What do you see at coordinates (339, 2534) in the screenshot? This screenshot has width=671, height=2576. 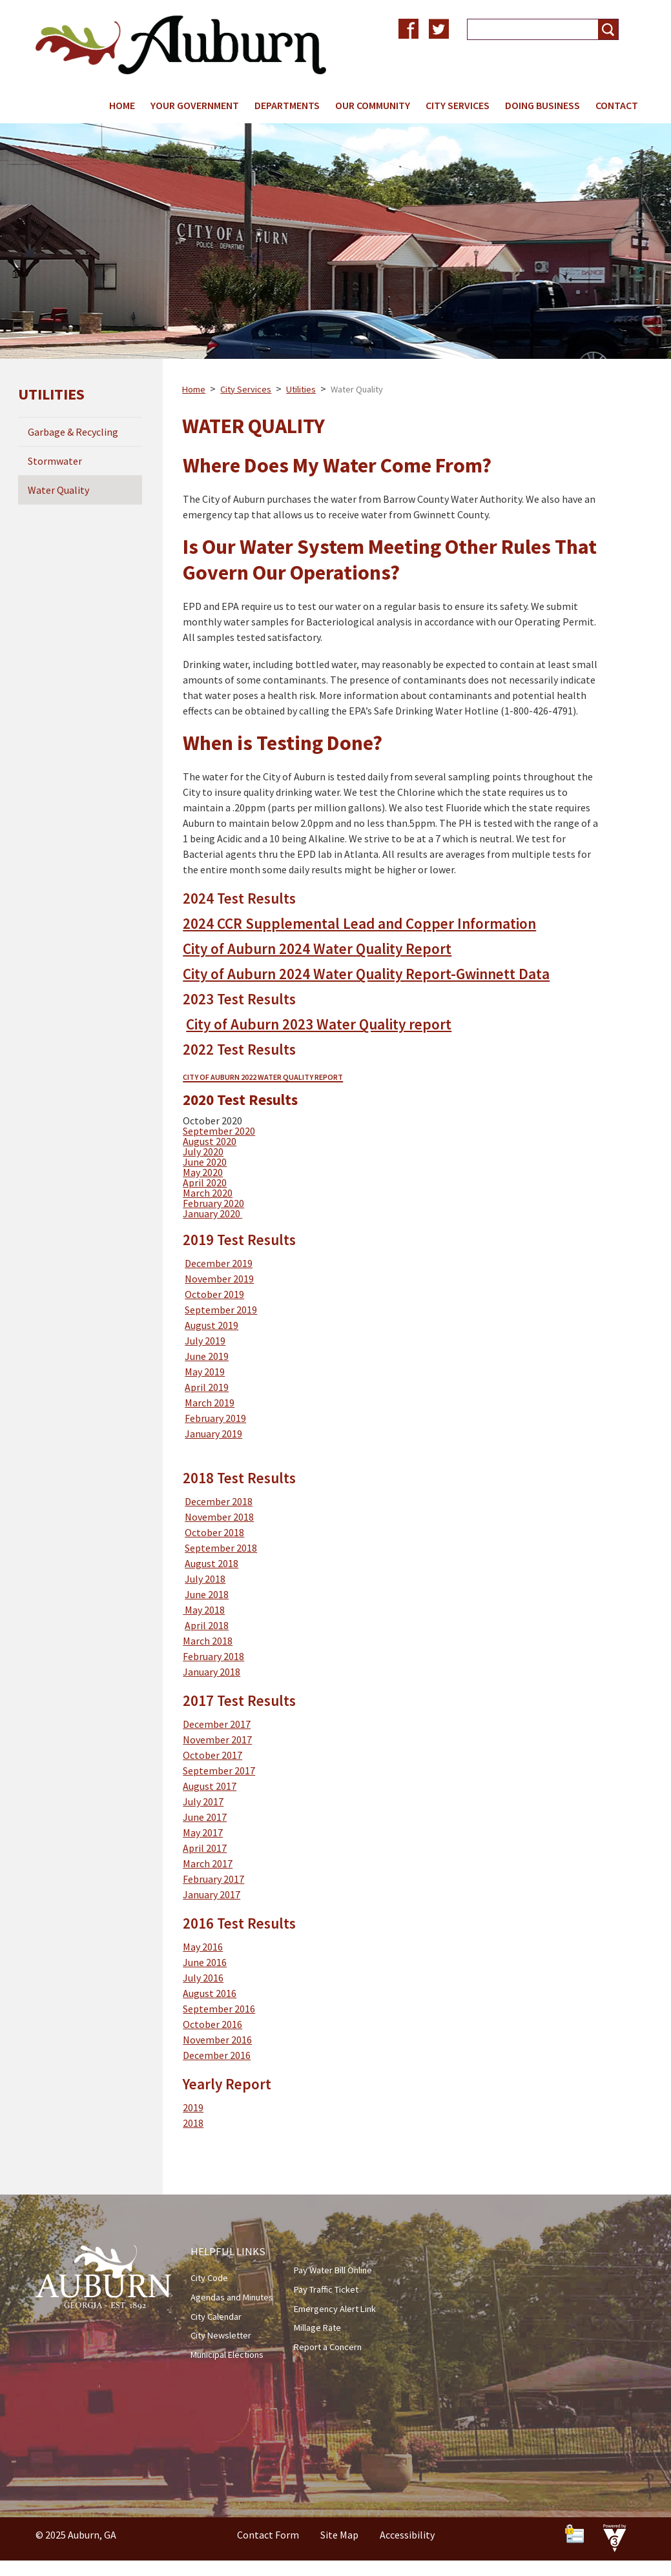 I see `Site Map` at bounding box center [339, 2534].